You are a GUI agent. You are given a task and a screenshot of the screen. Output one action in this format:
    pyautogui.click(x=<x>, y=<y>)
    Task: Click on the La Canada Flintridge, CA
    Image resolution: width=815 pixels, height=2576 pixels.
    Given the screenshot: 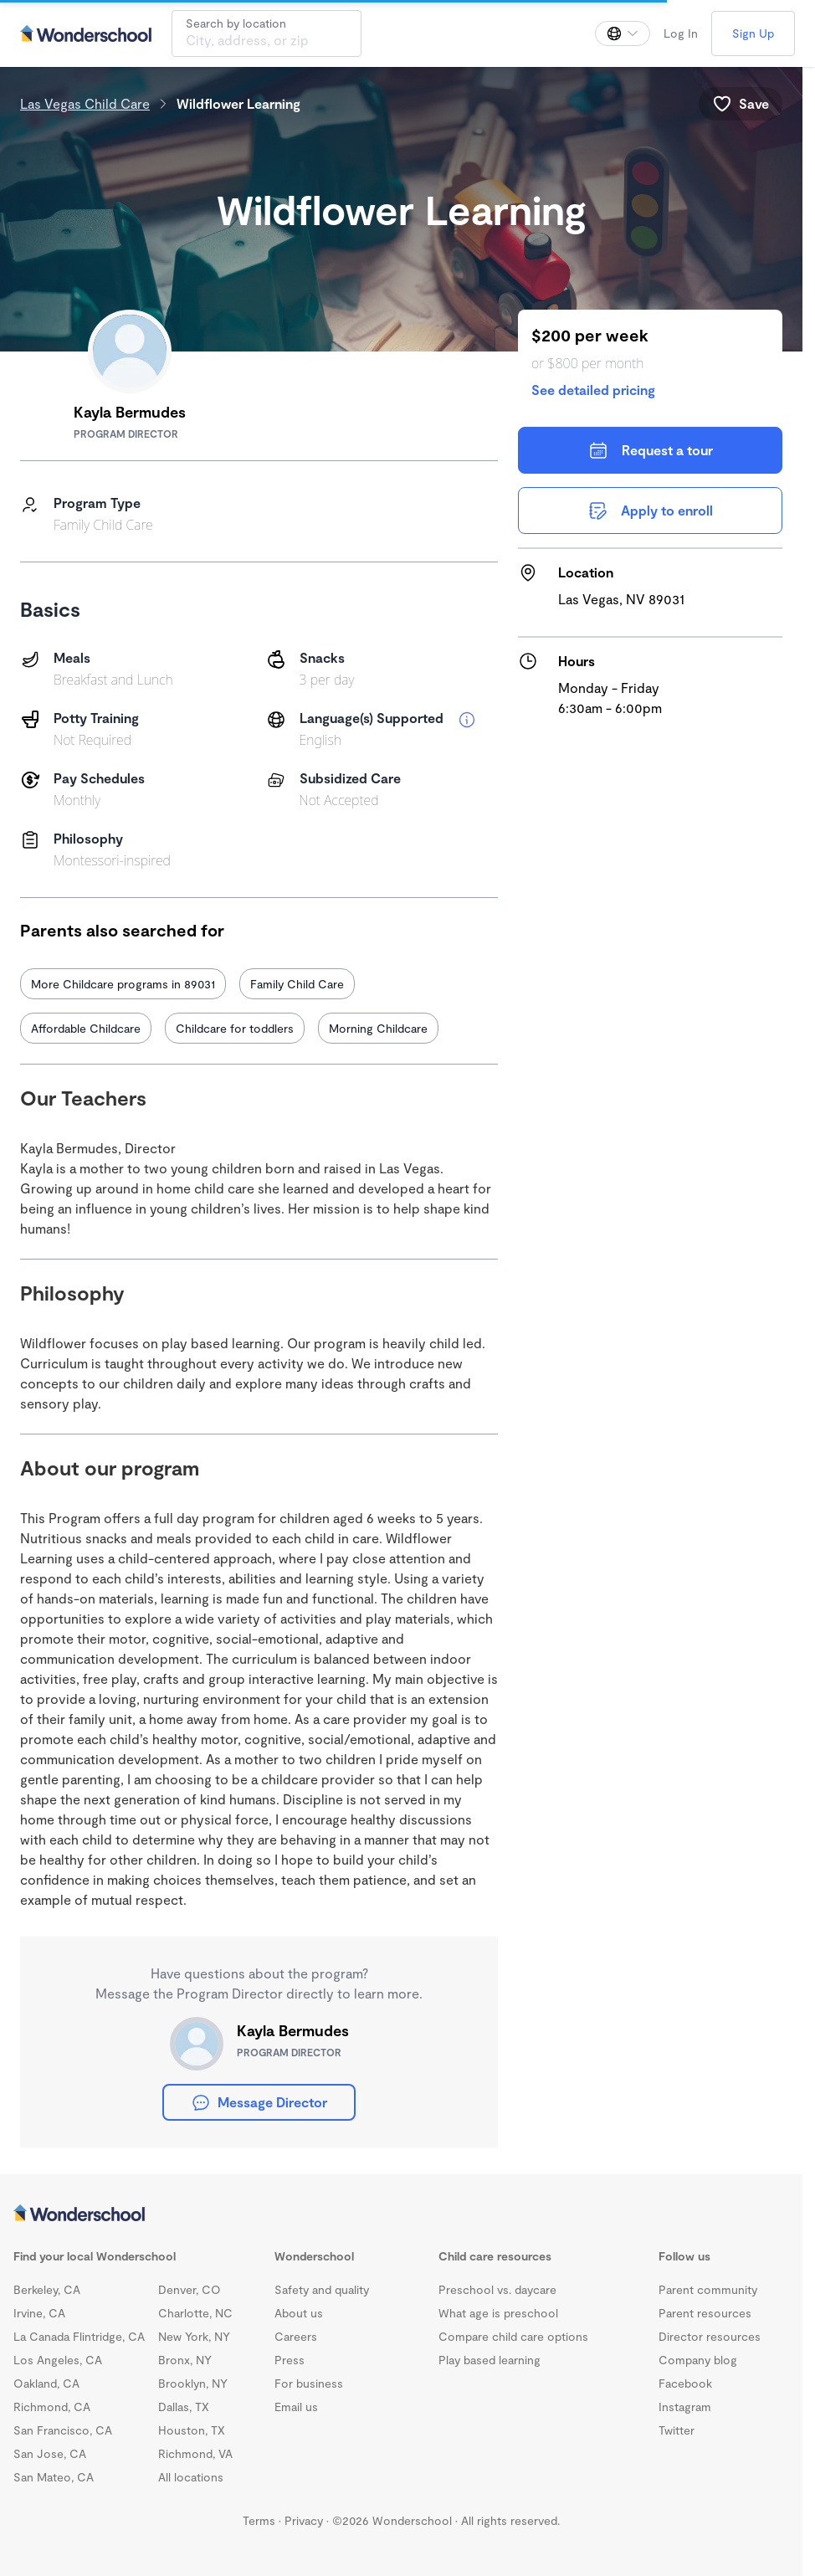 What is the action you would take?
    pyautogui.click(x=79, y=2336)
    